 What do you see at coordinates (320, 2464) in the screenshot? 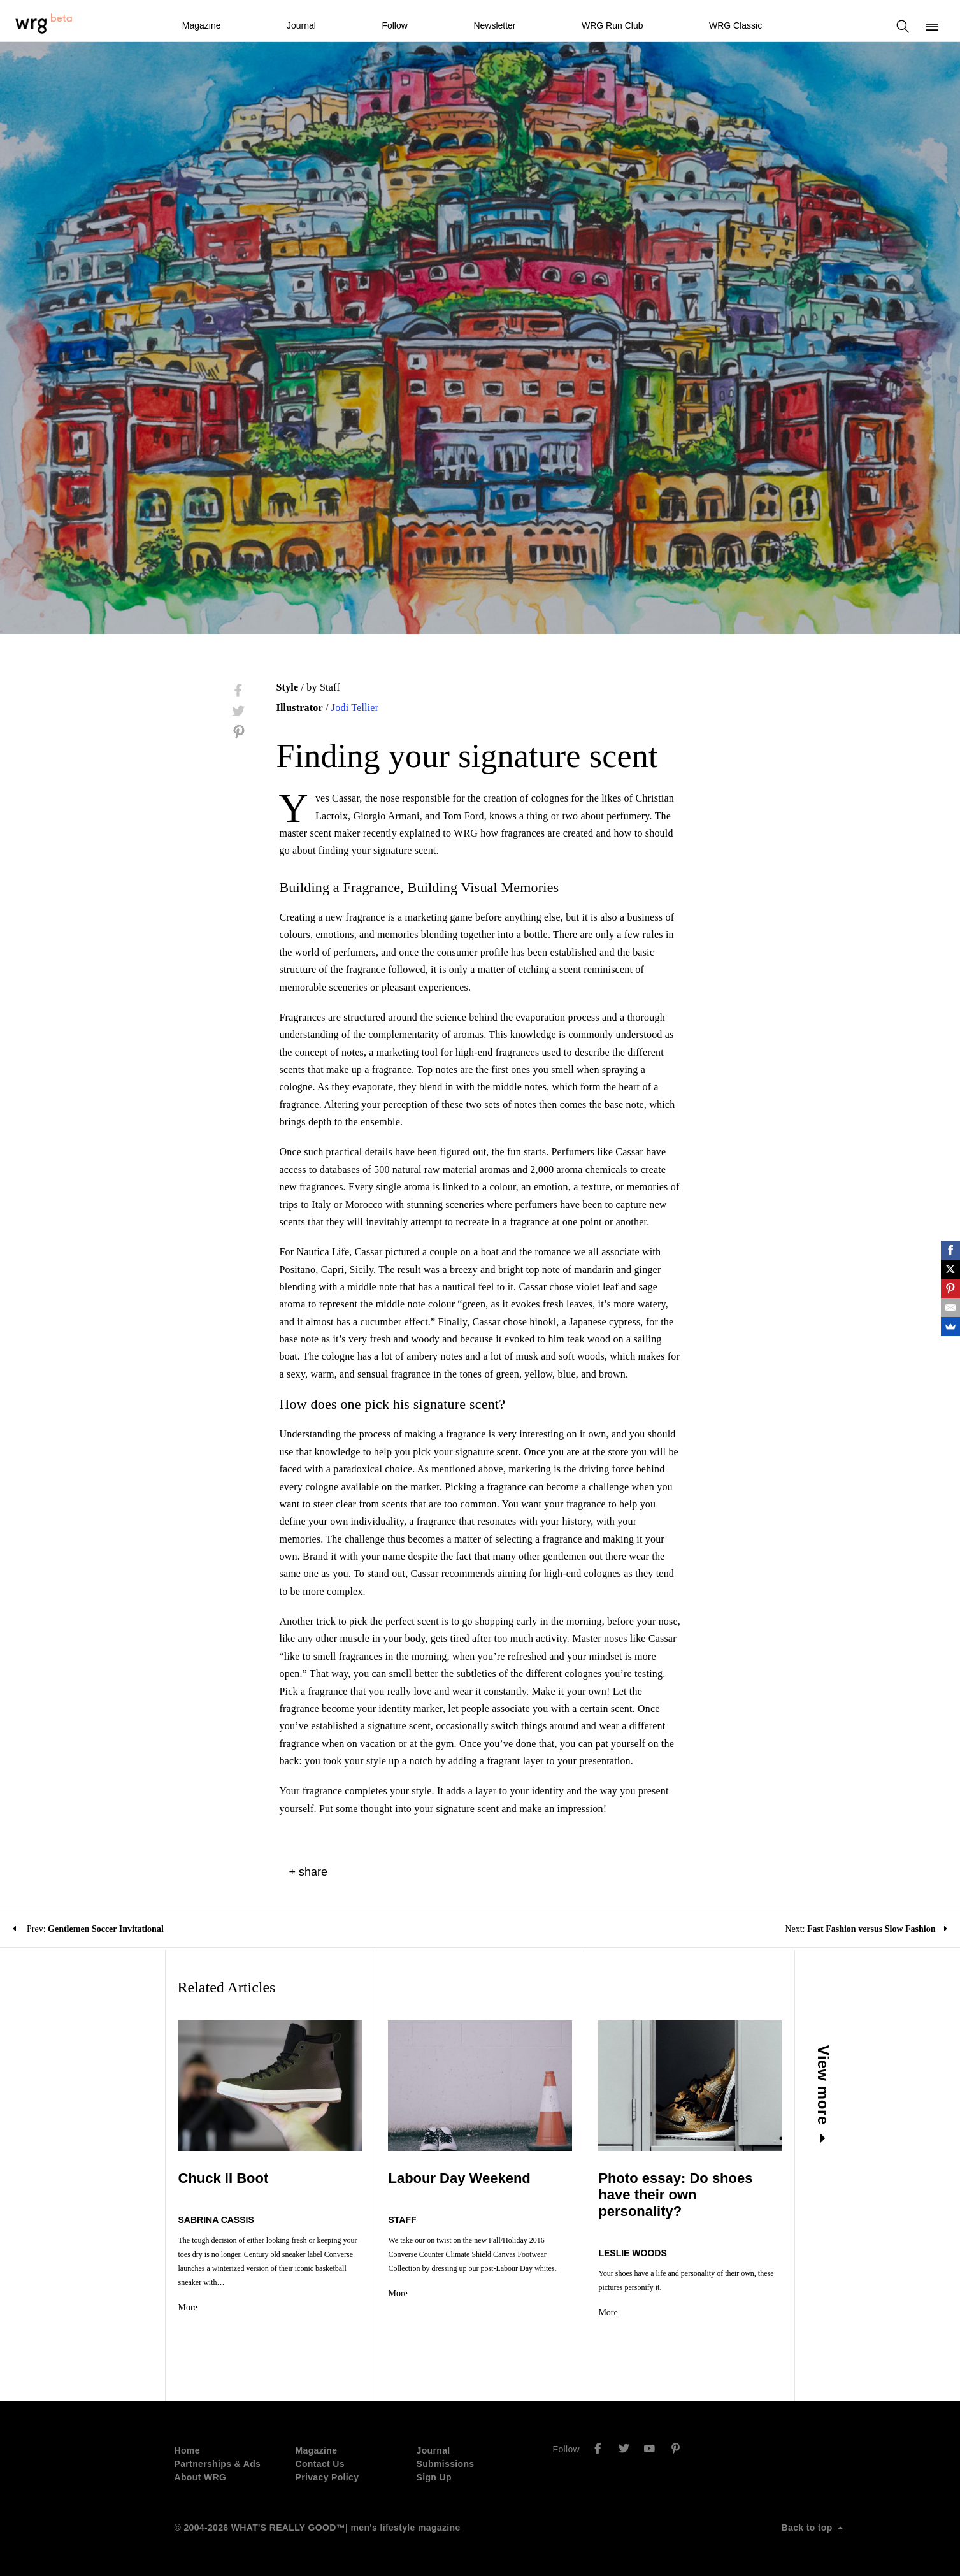
I see `Contact Us` at bounding box center [320, 2464].